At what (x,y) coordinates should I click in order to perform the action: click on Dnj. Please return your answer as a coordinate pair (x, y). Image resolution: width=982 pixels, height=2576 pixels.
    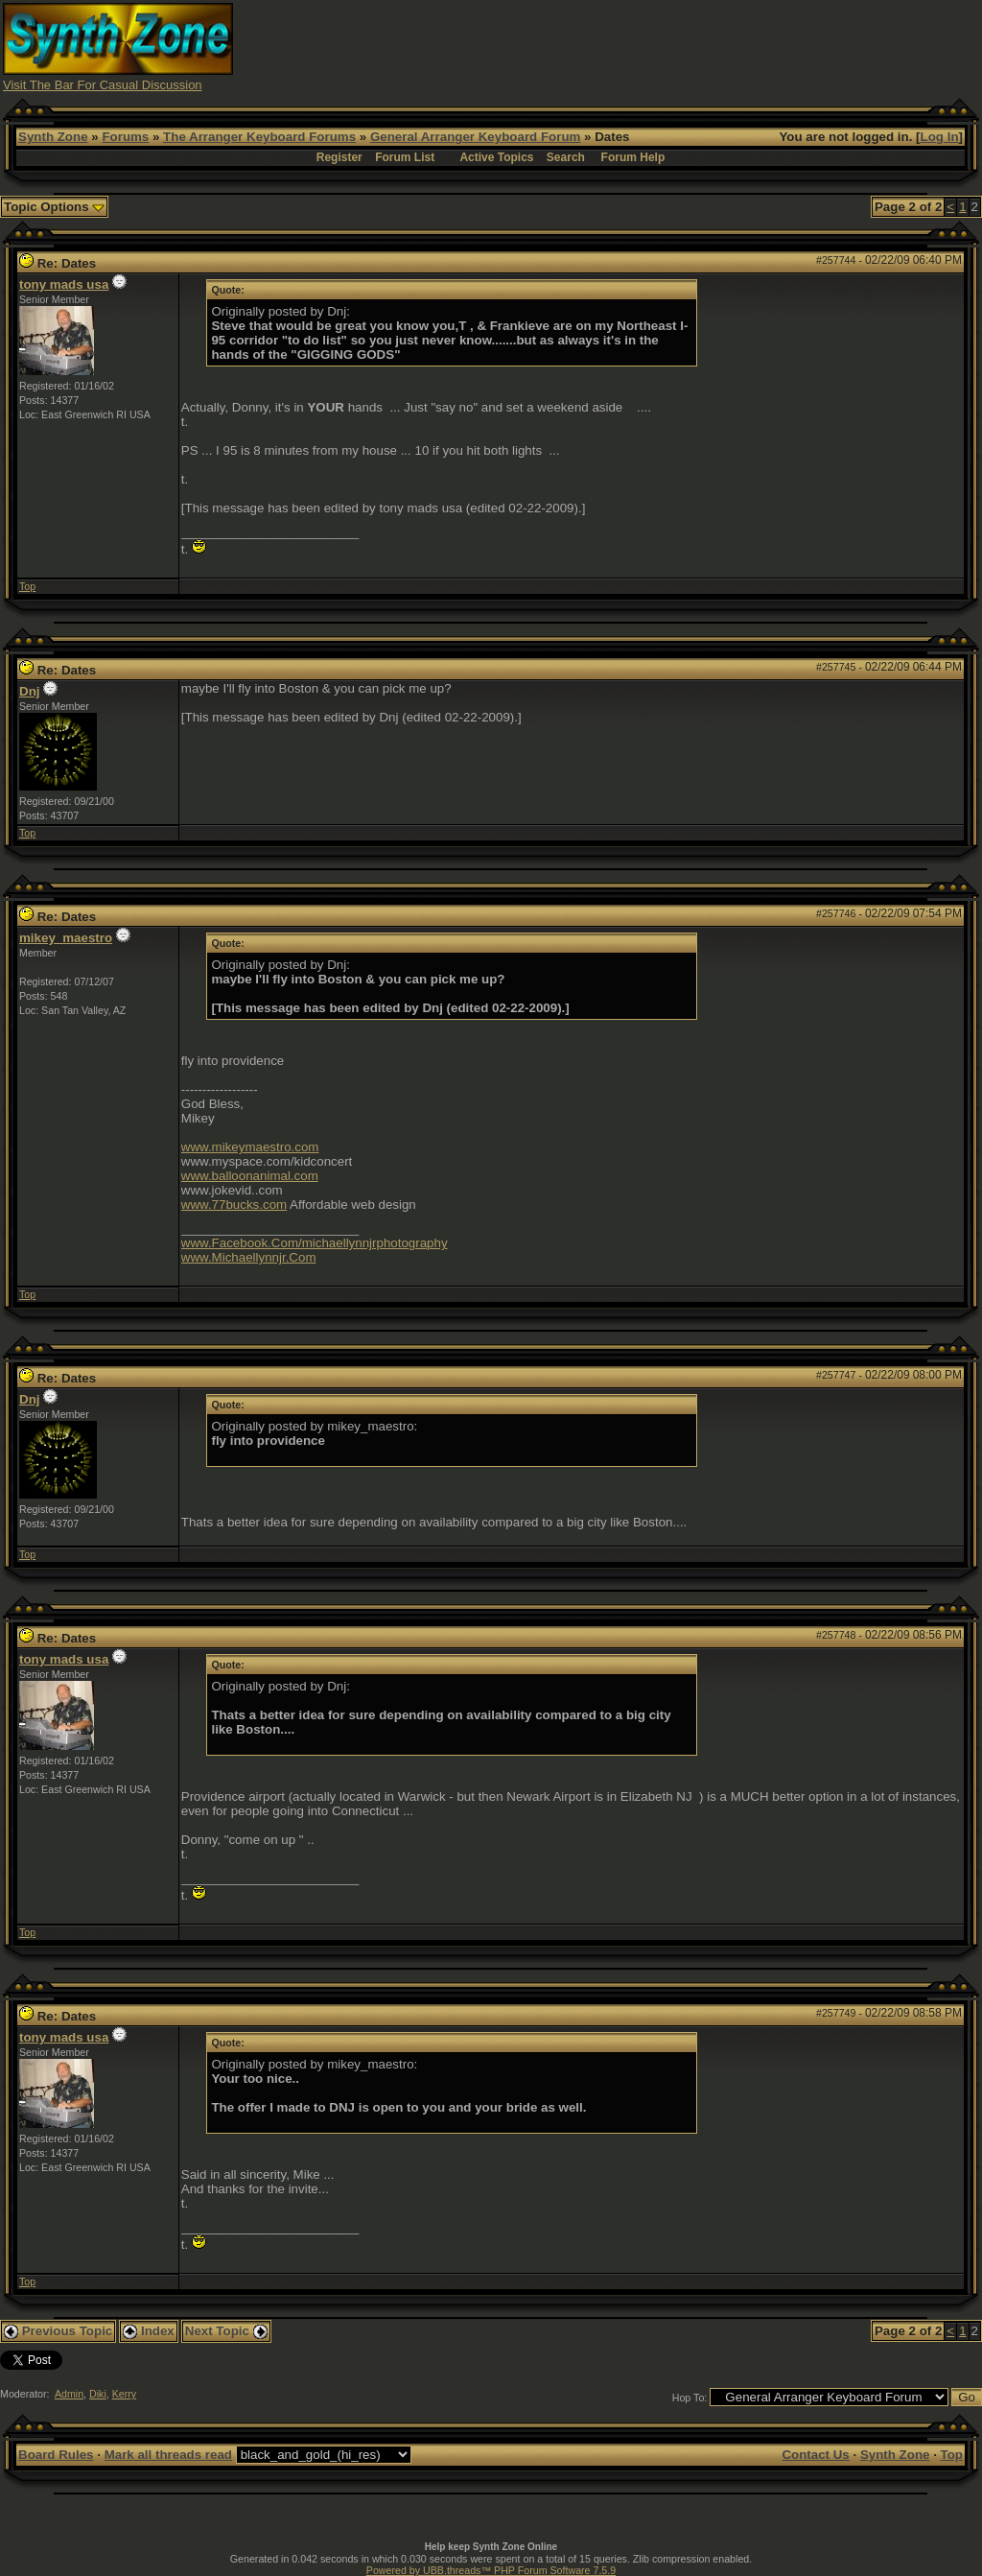
    Looking at the image, I should click on (29, 691).